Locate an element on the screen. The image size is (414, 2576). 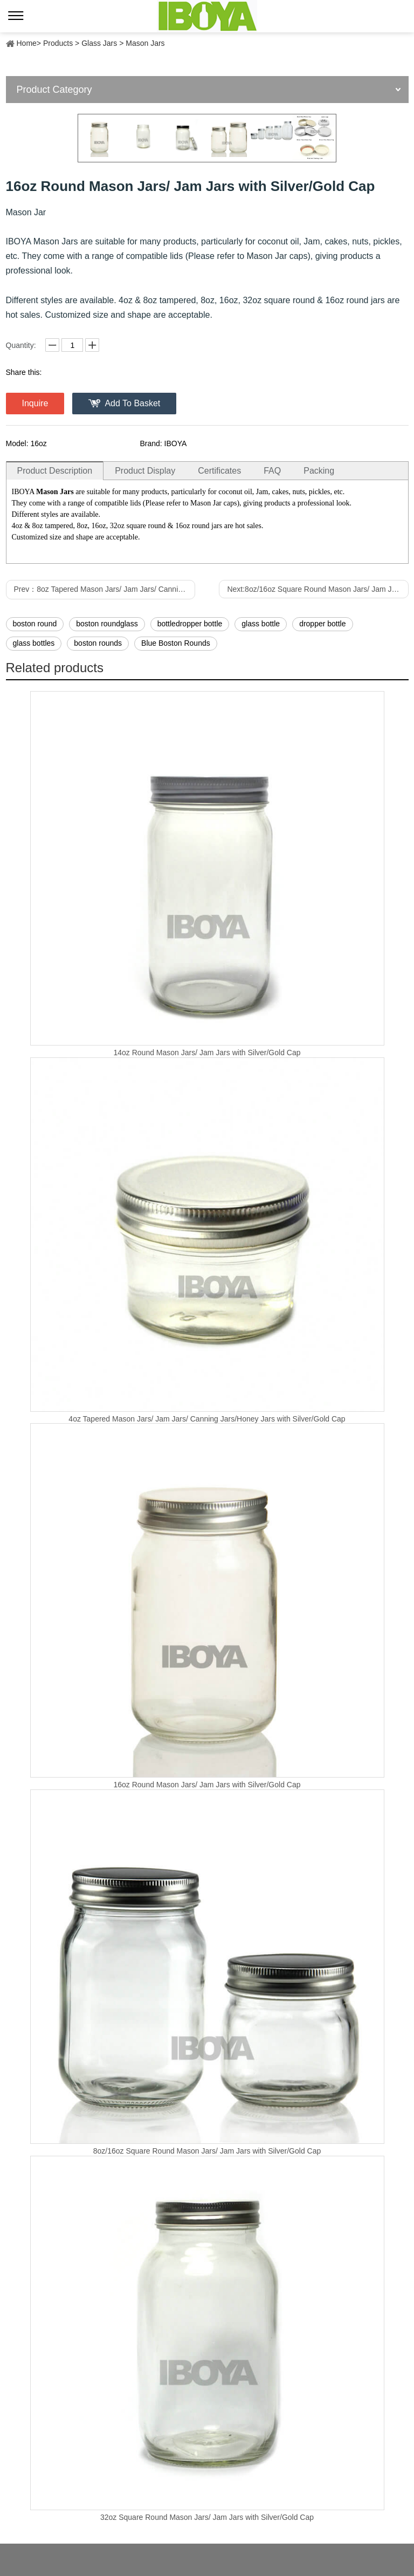
Glass Jars is located at coordinates (99, 43).